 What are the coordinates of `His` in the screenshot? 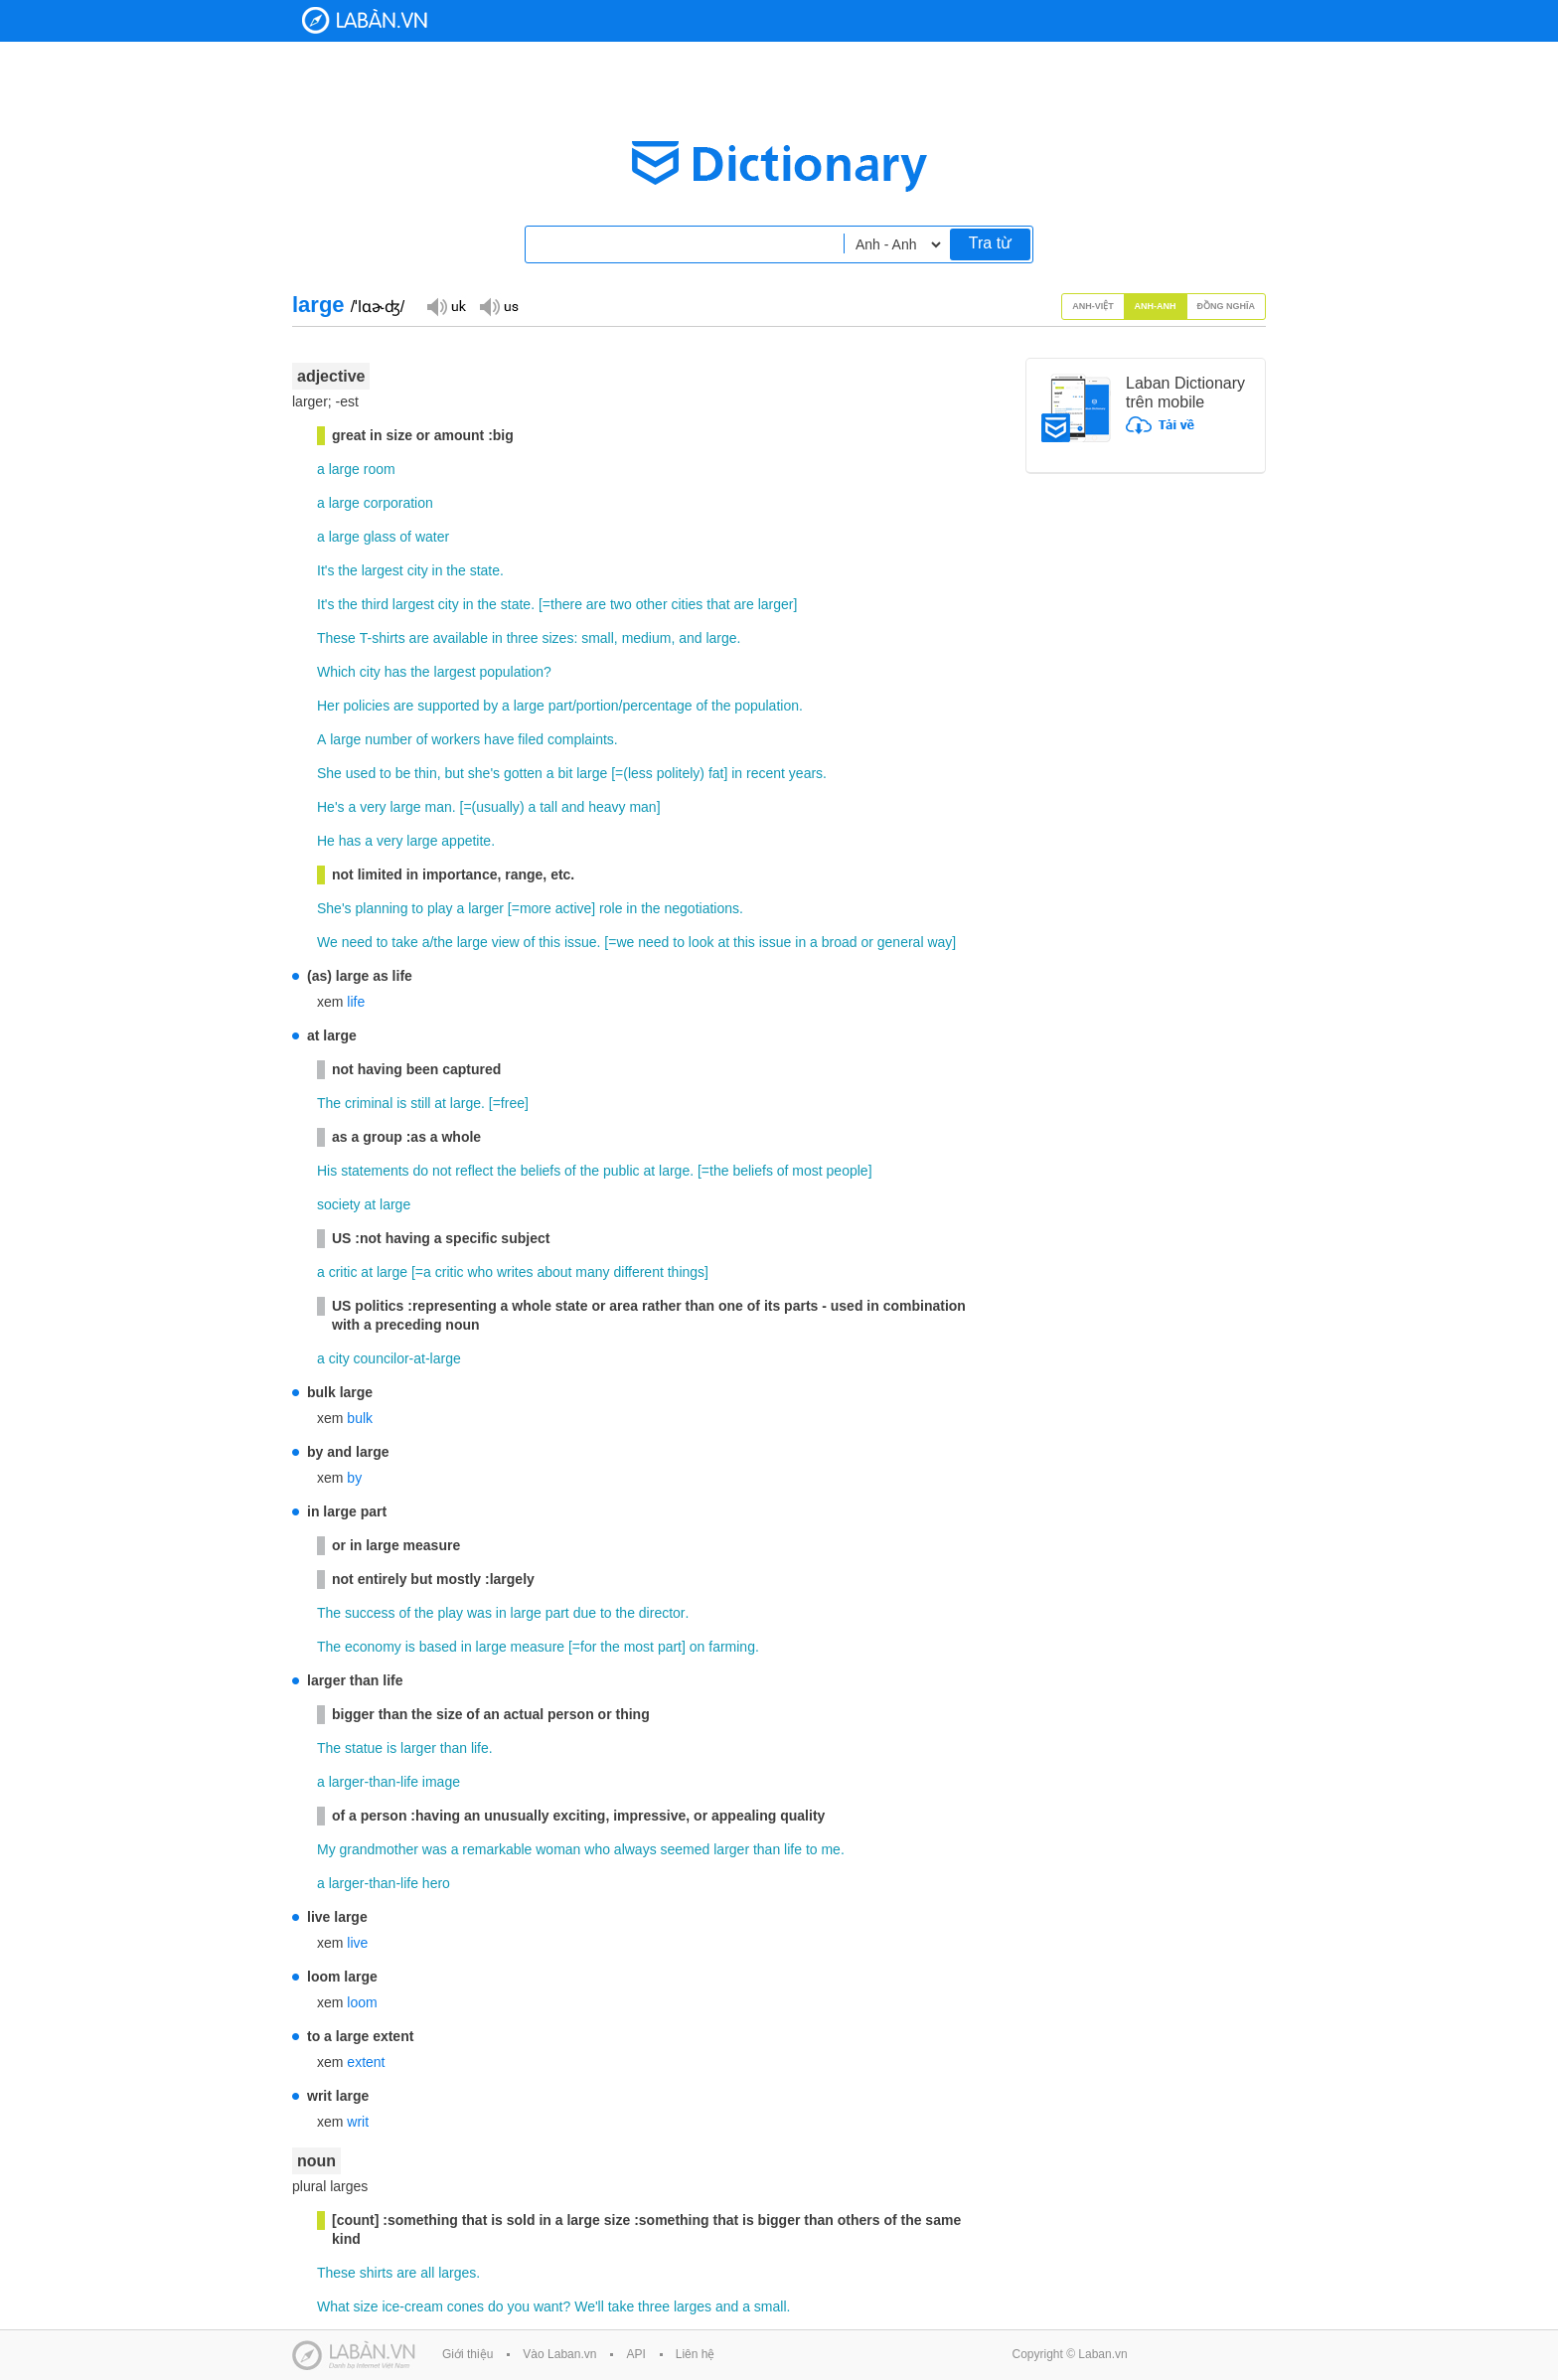 It's located at (327, 1171).